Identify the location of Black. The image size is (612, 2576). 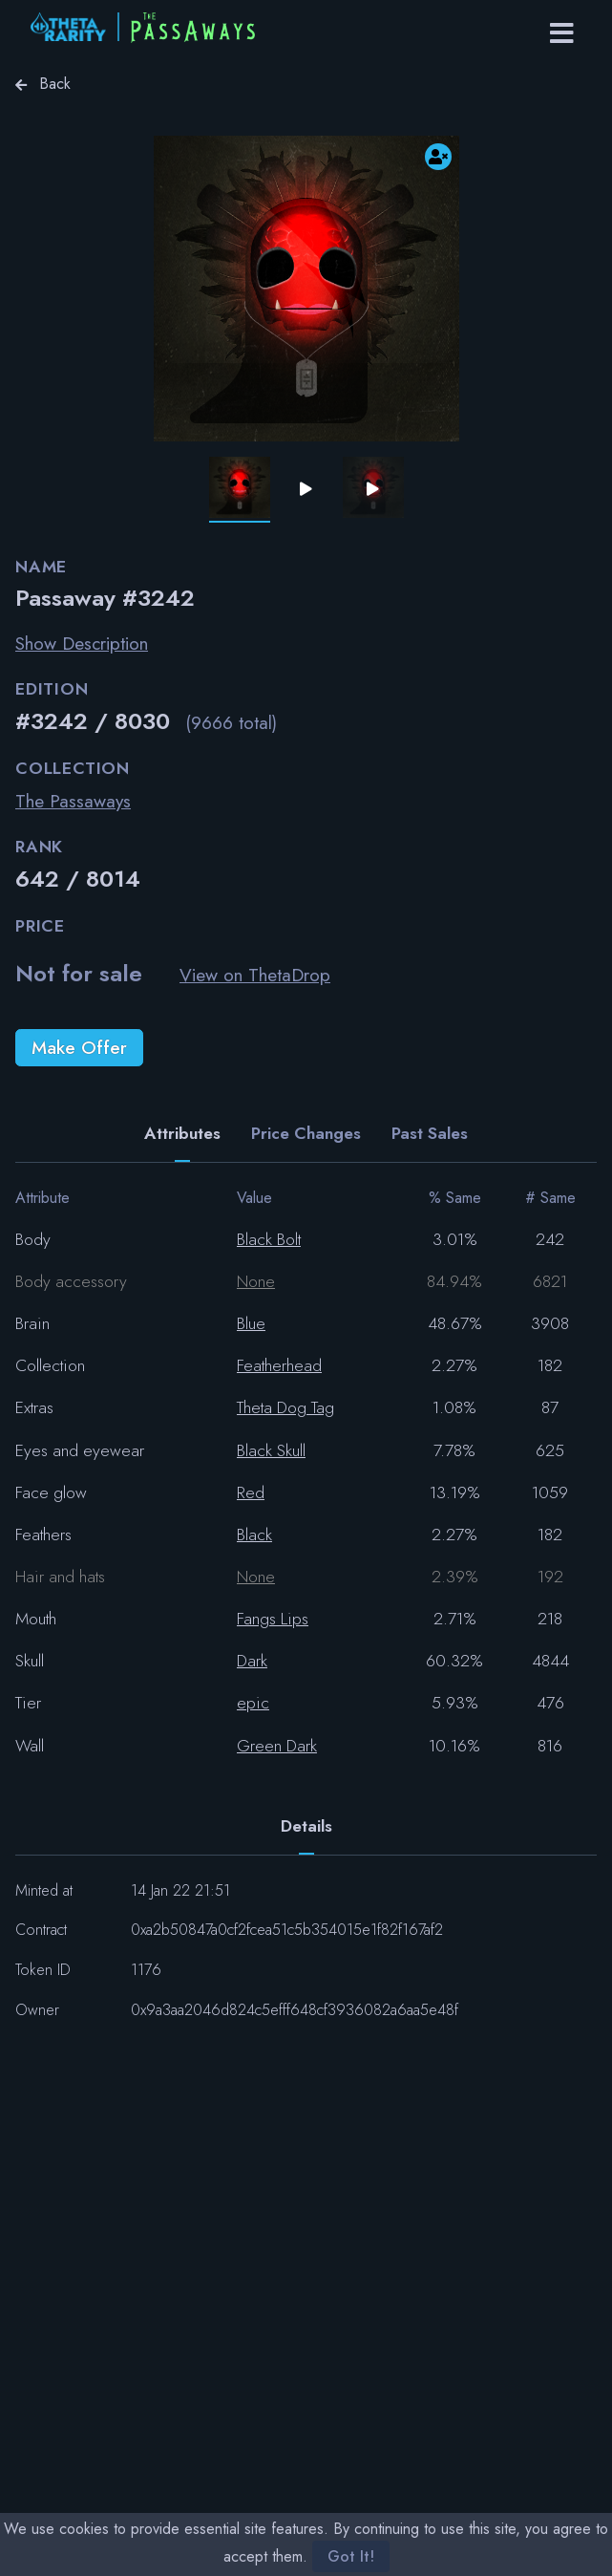
(254, 1534).